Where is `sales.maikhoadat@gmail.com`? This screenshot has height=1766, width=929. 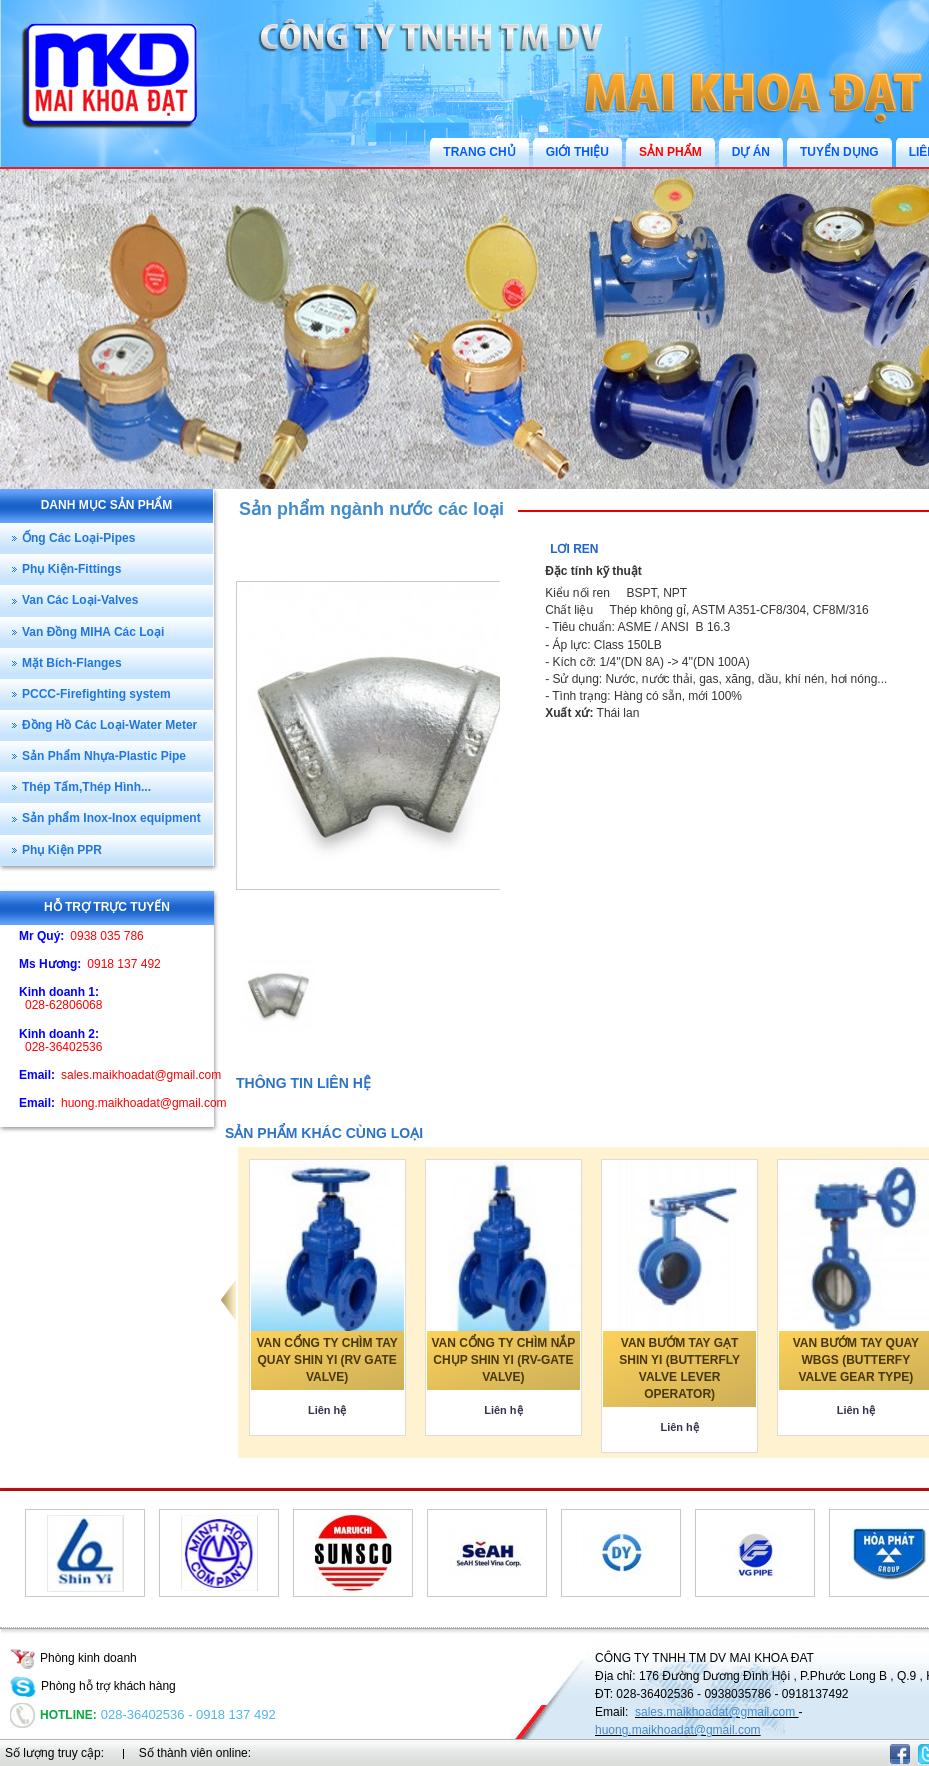
sales.maikhoadat@gmail.com is located at coordinates (717, 1712).